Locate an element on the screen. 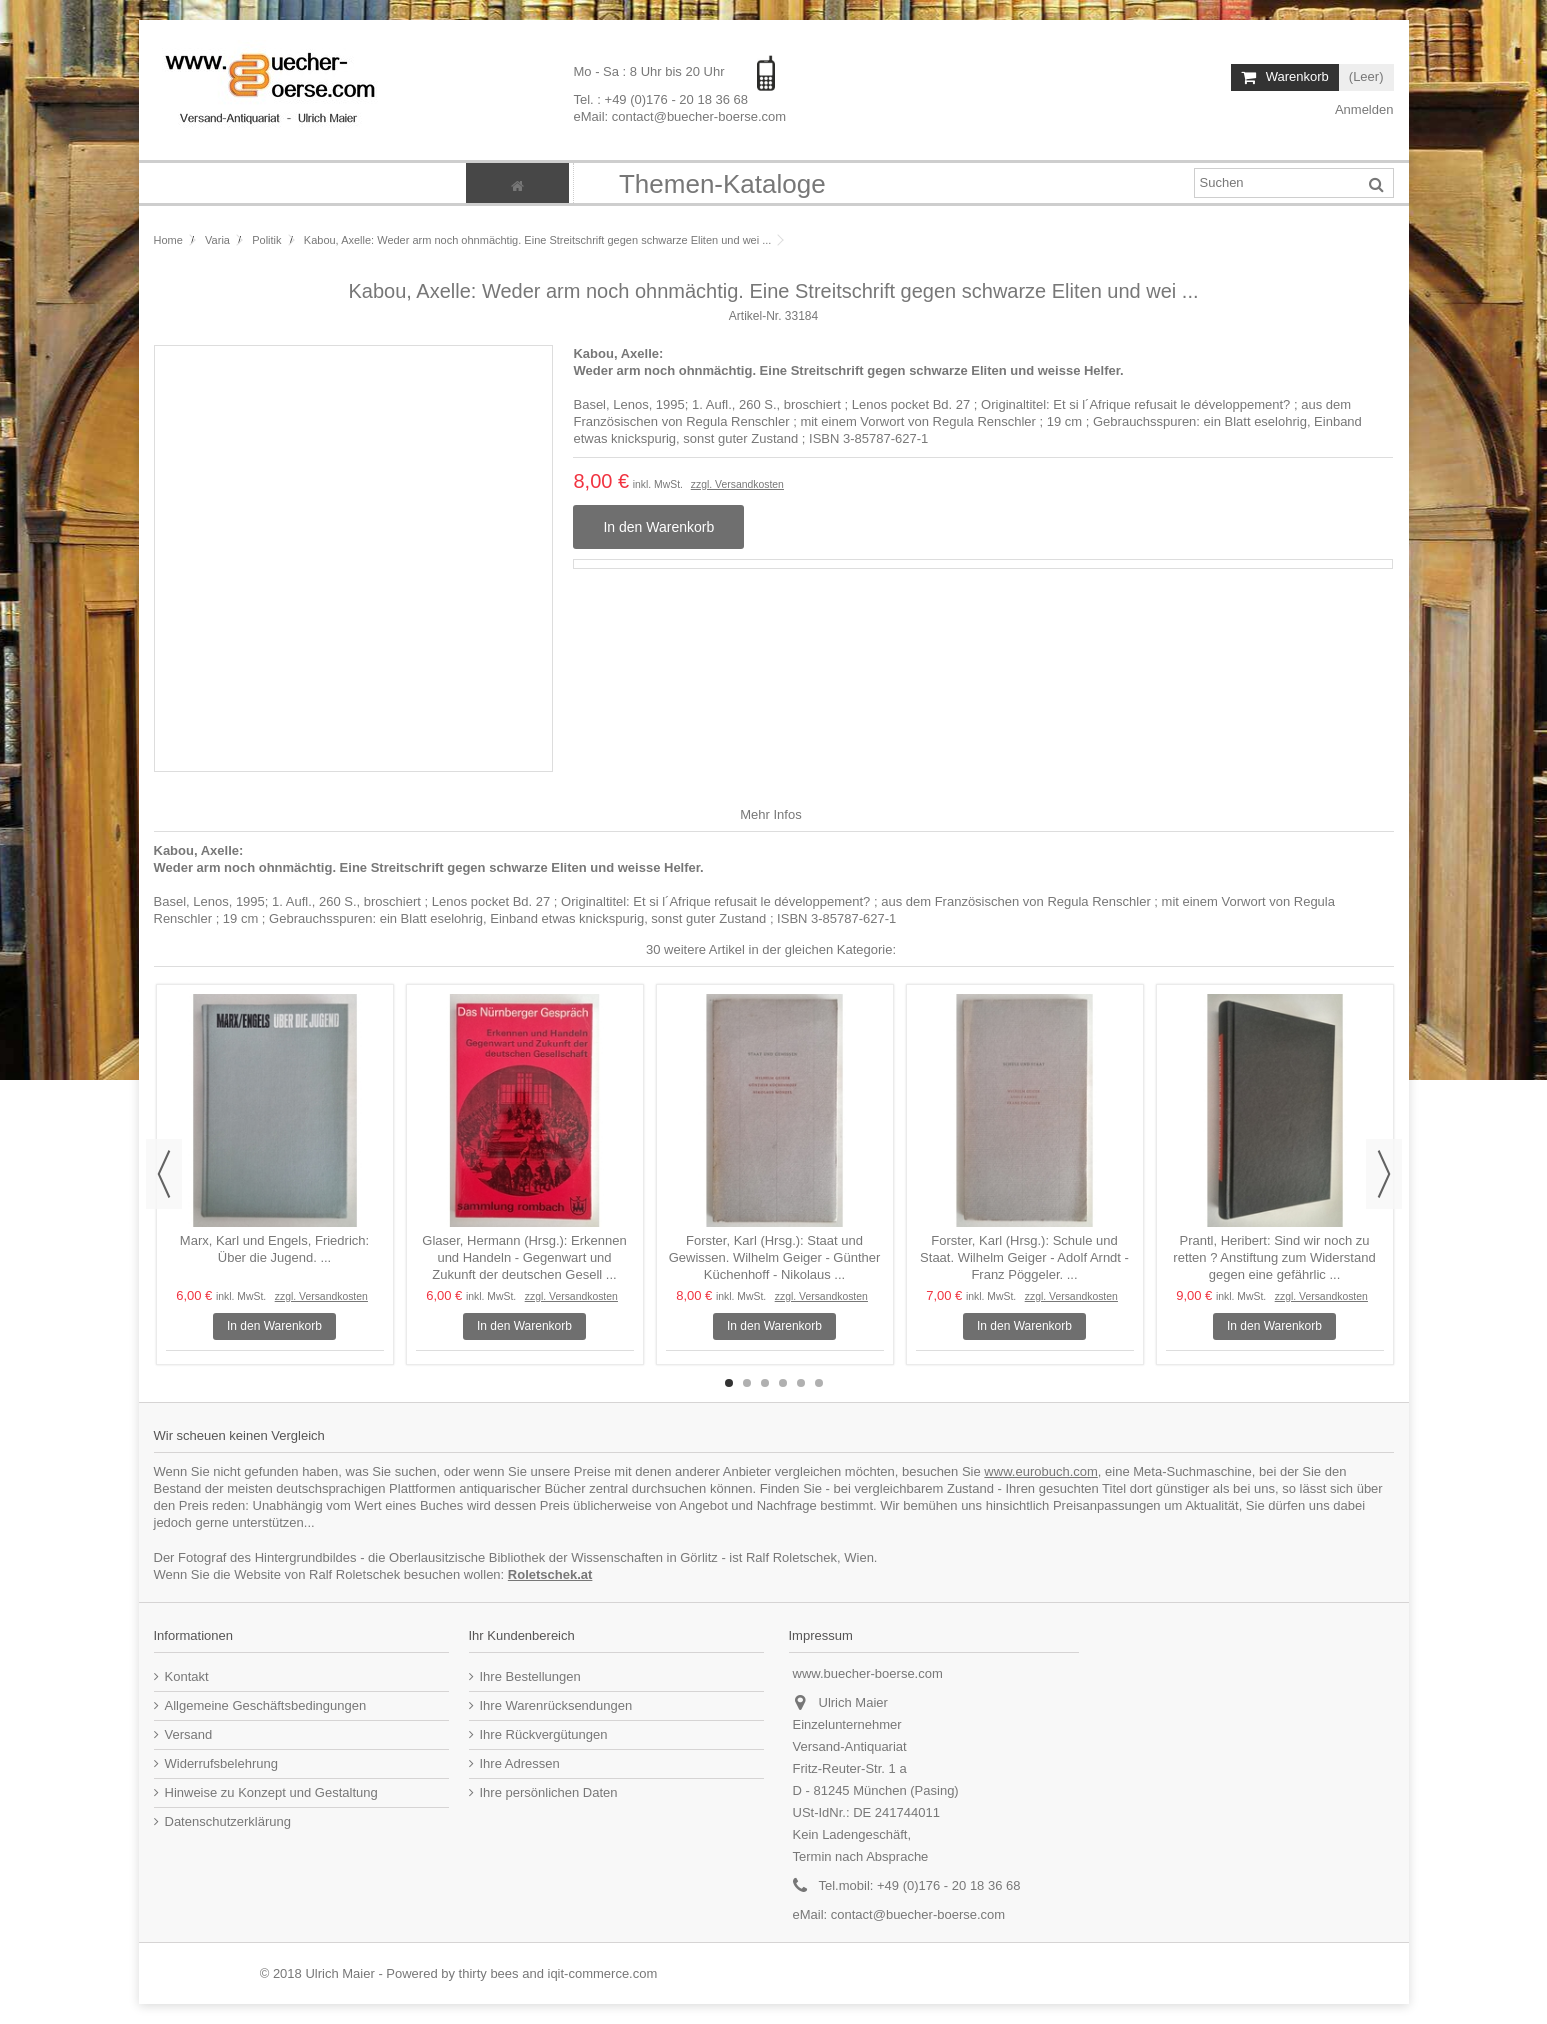  Ihre Adressen is located at coordinates (520, 1763).